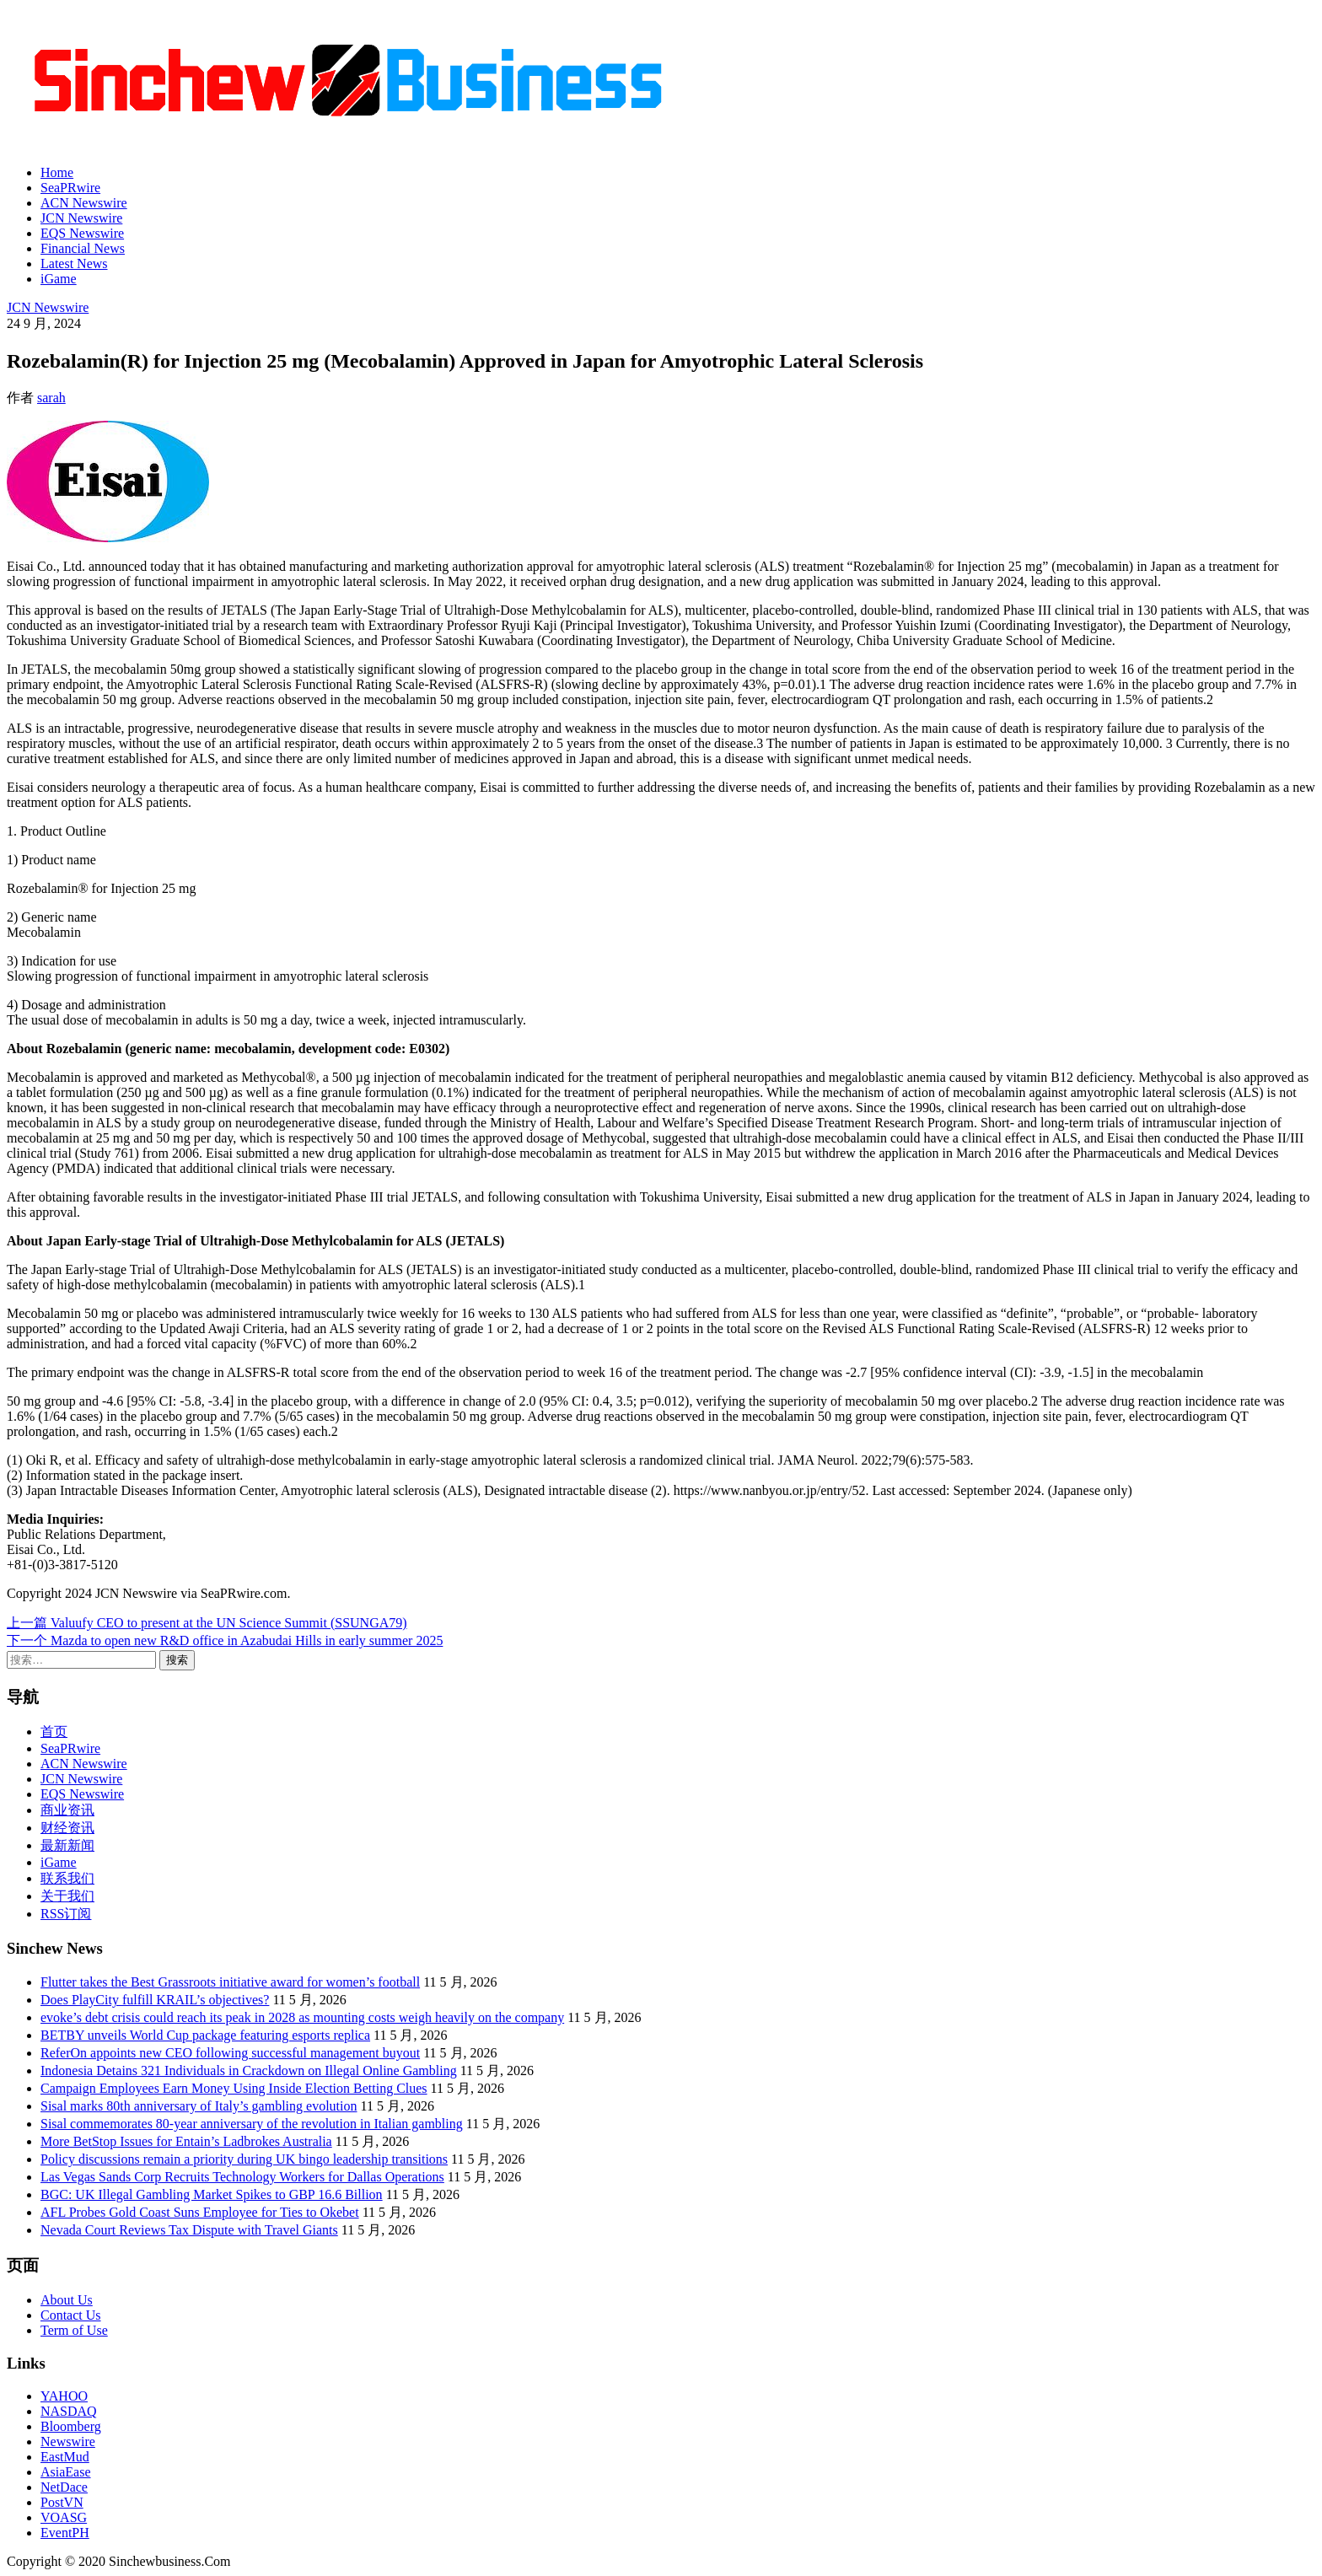 The image size is (1322, 2576). Describe the element at coordinates (154, 2000) in the screenshot. I see `Does PlayCity fulfill KRAIL’s objectives?` at that location.